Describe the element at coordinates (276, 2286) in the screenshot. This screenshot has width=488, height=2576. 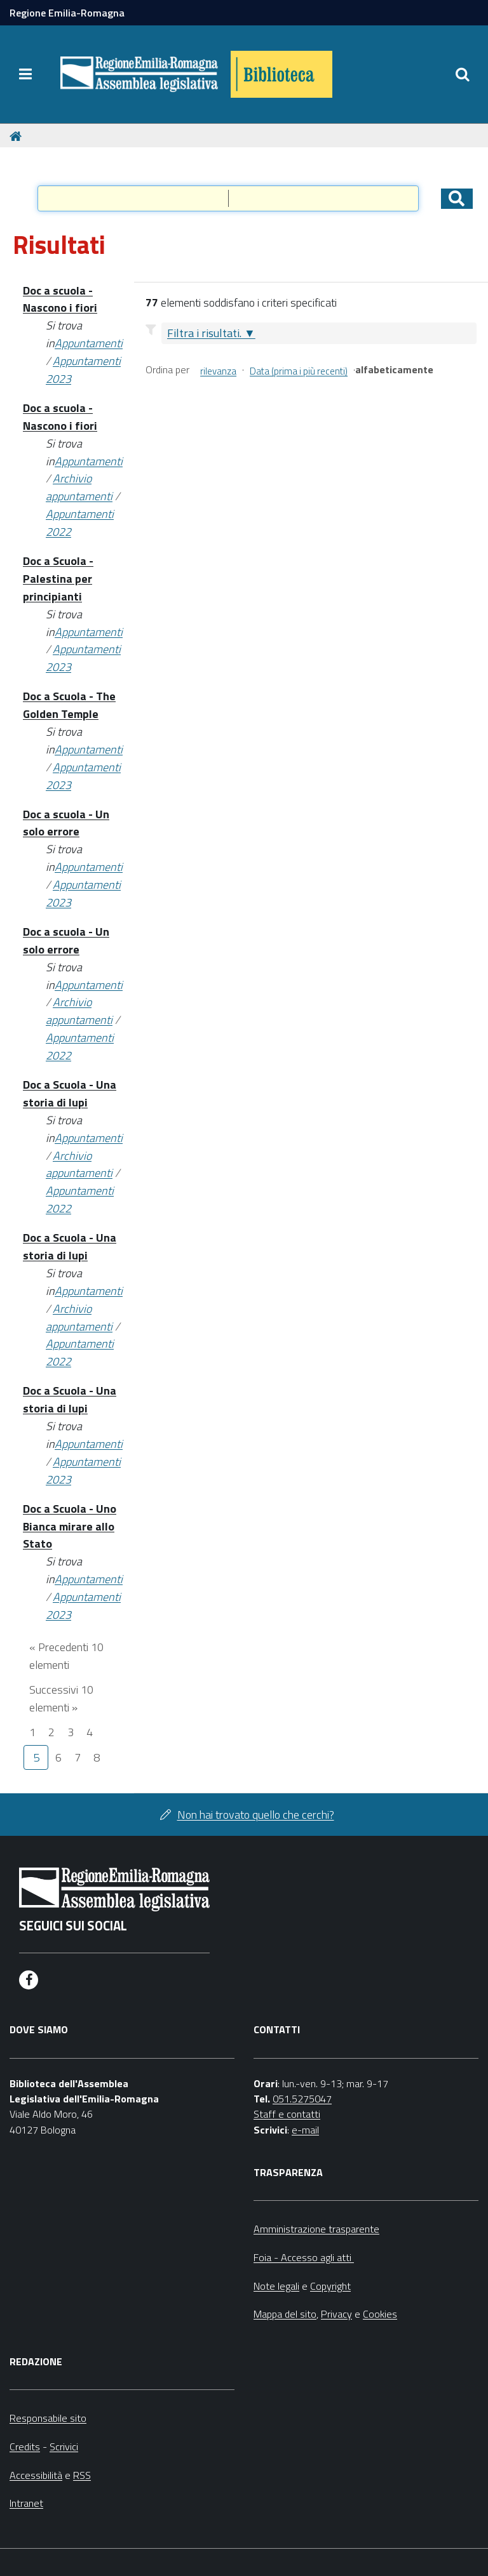
I see `Note legali` at that location.